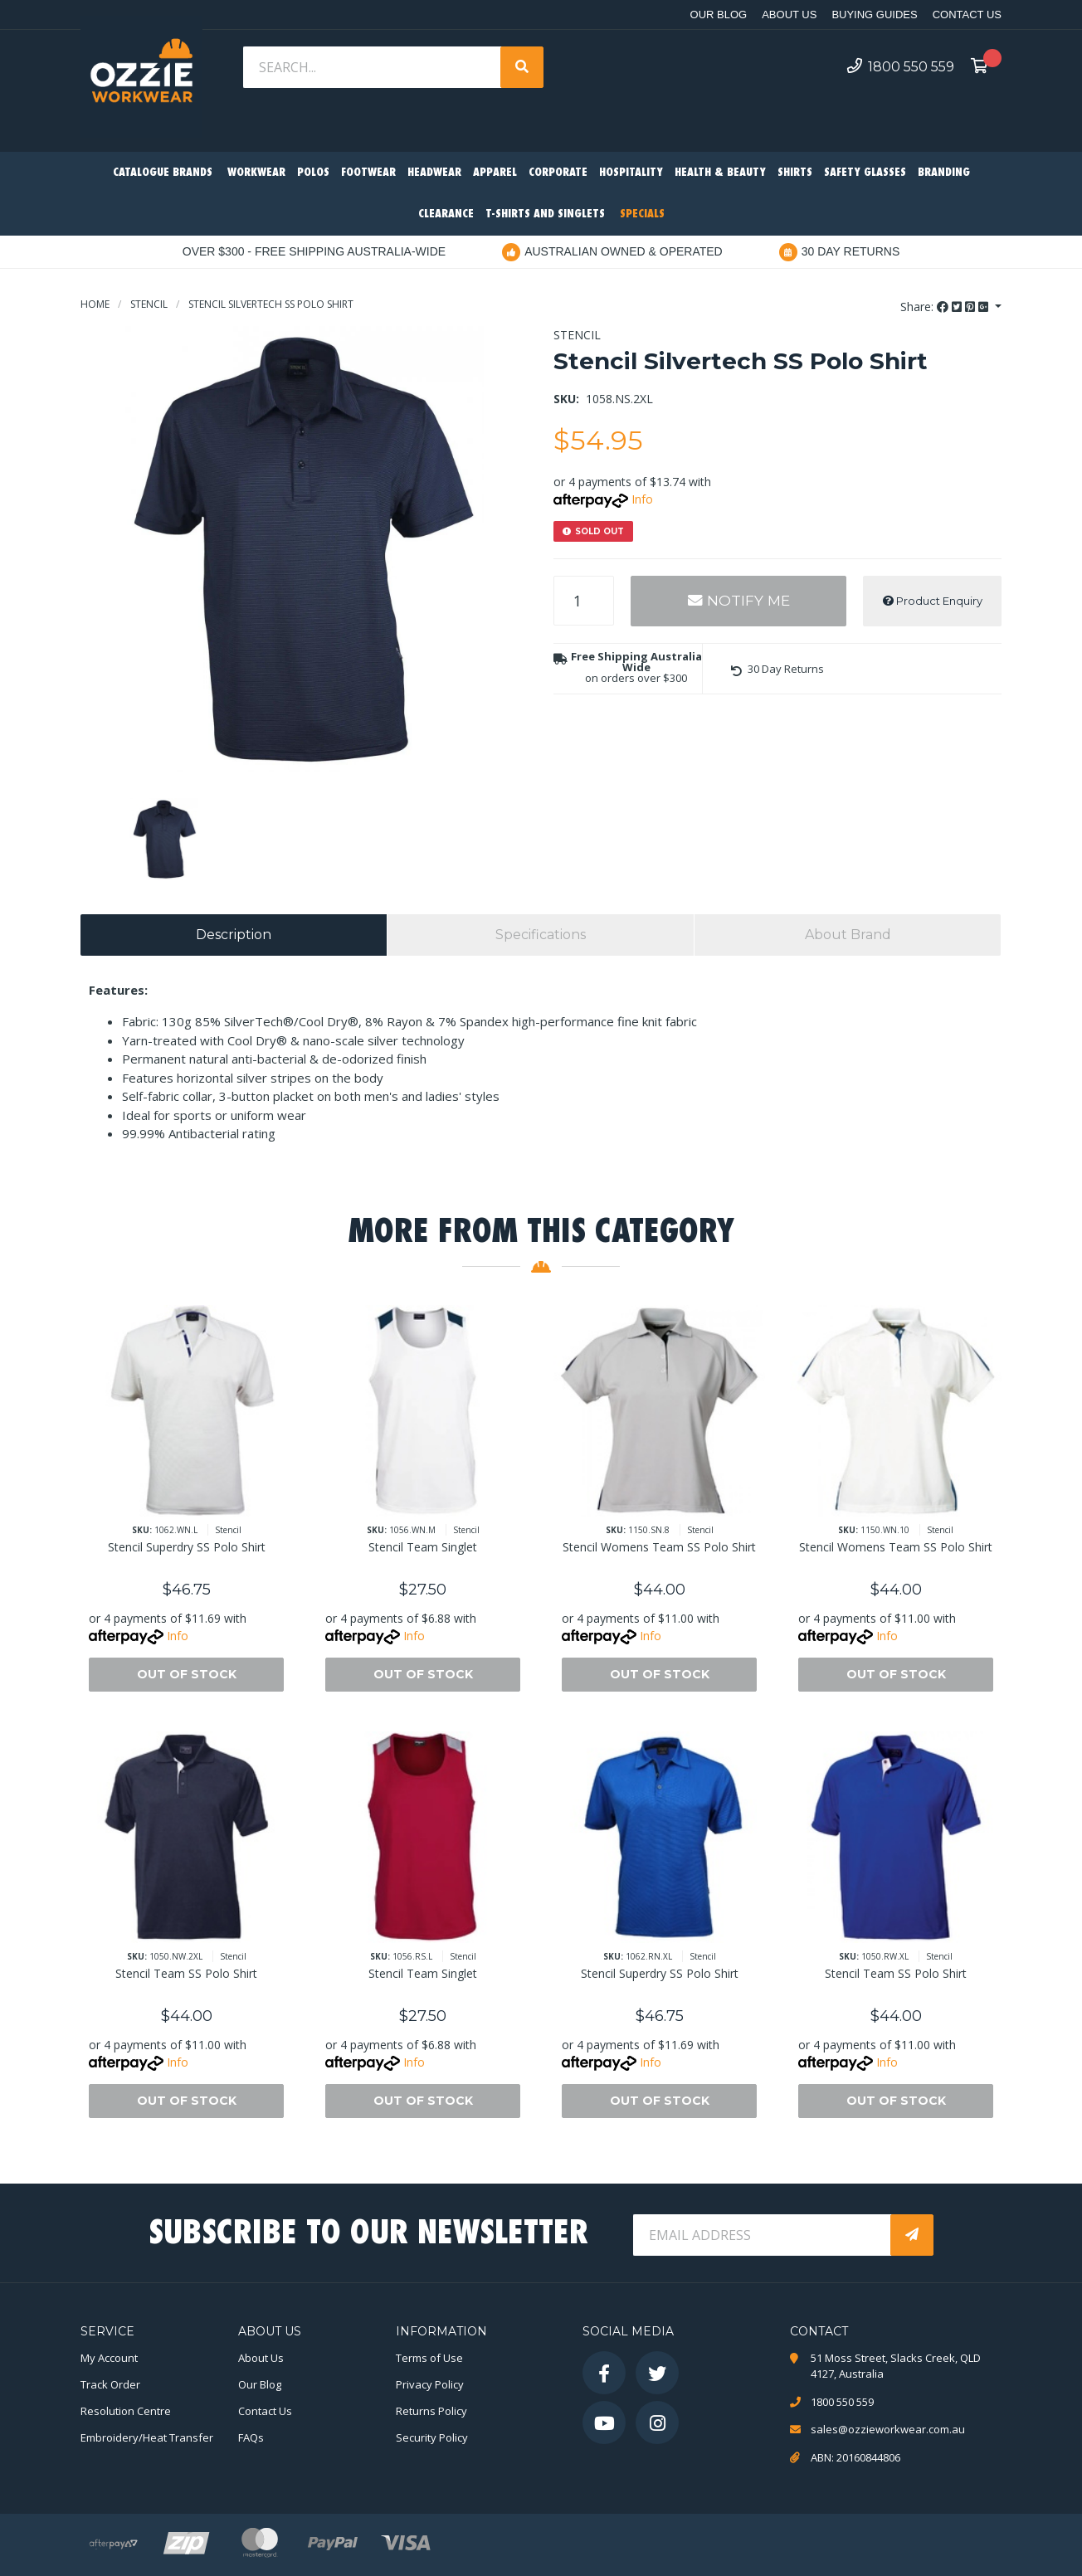 This screenshot has height=2576, width=1082. Describe the element at coordinates (874, 14) in the screenshot. I see `Buying Guides` at that location.